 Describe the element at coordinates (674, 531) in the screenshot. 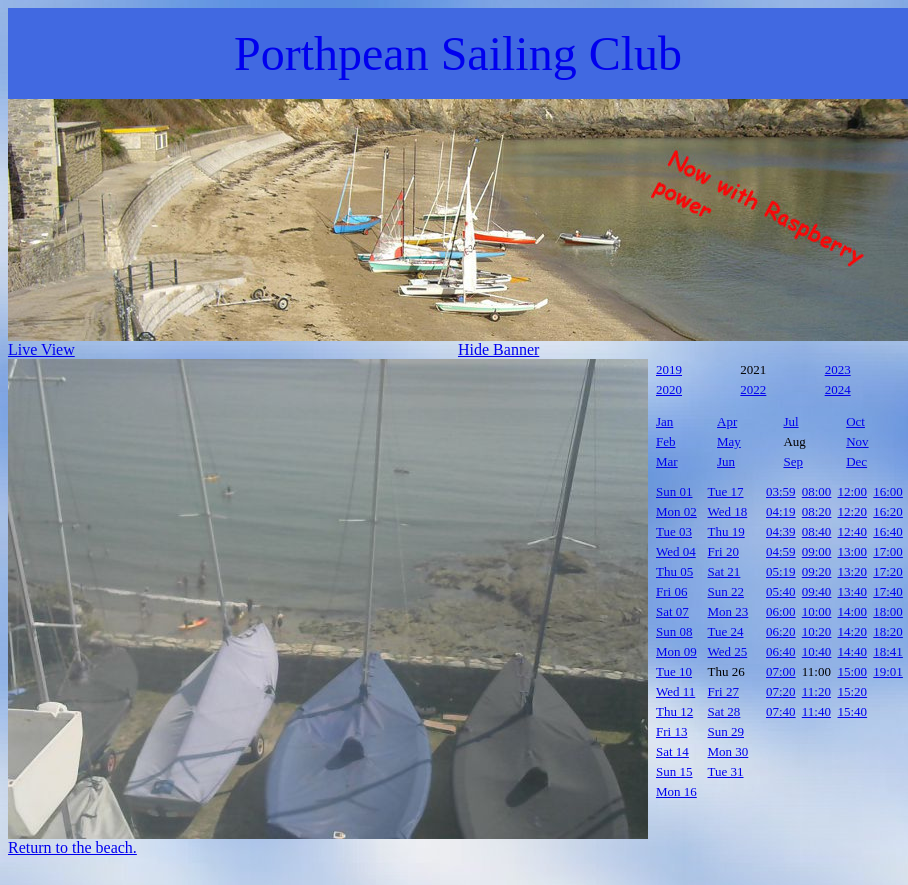

I see `Tue 03` at that location.